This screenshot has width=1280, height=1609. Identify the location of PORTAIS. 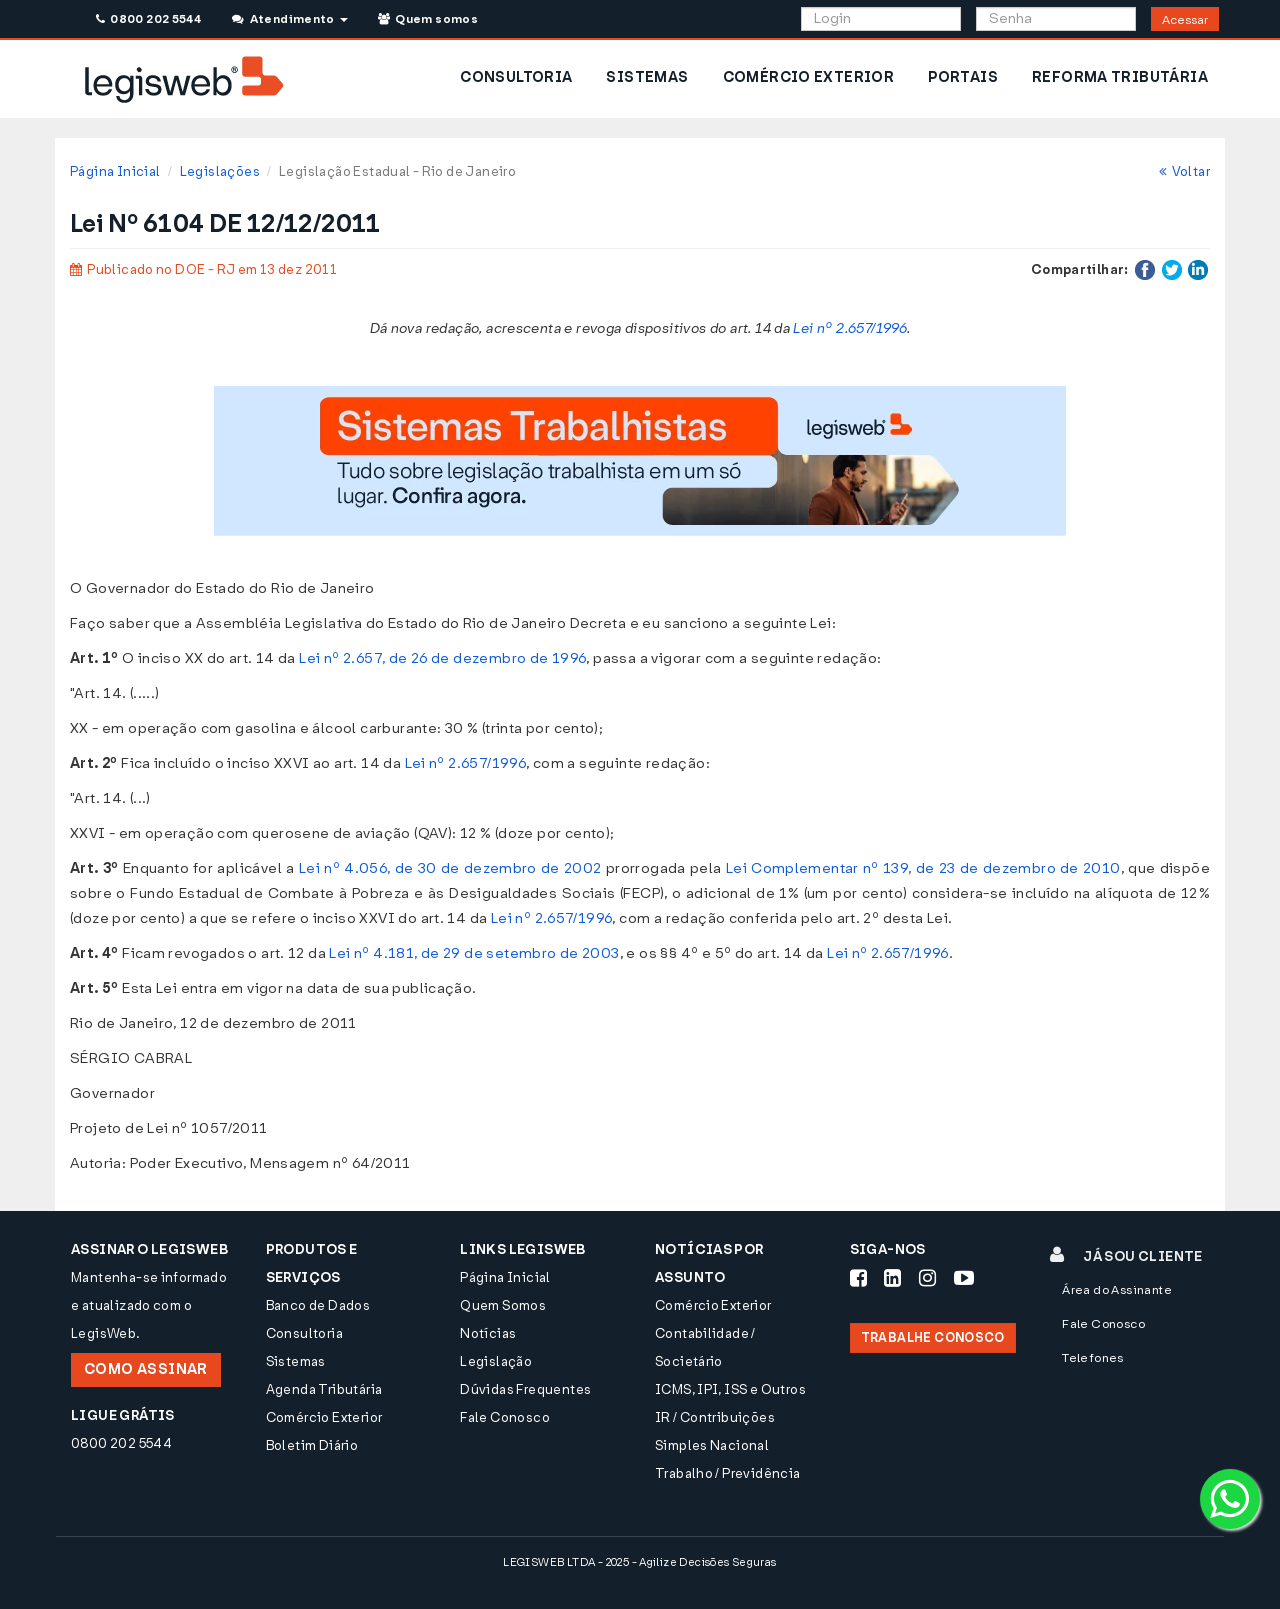
(963, 77).